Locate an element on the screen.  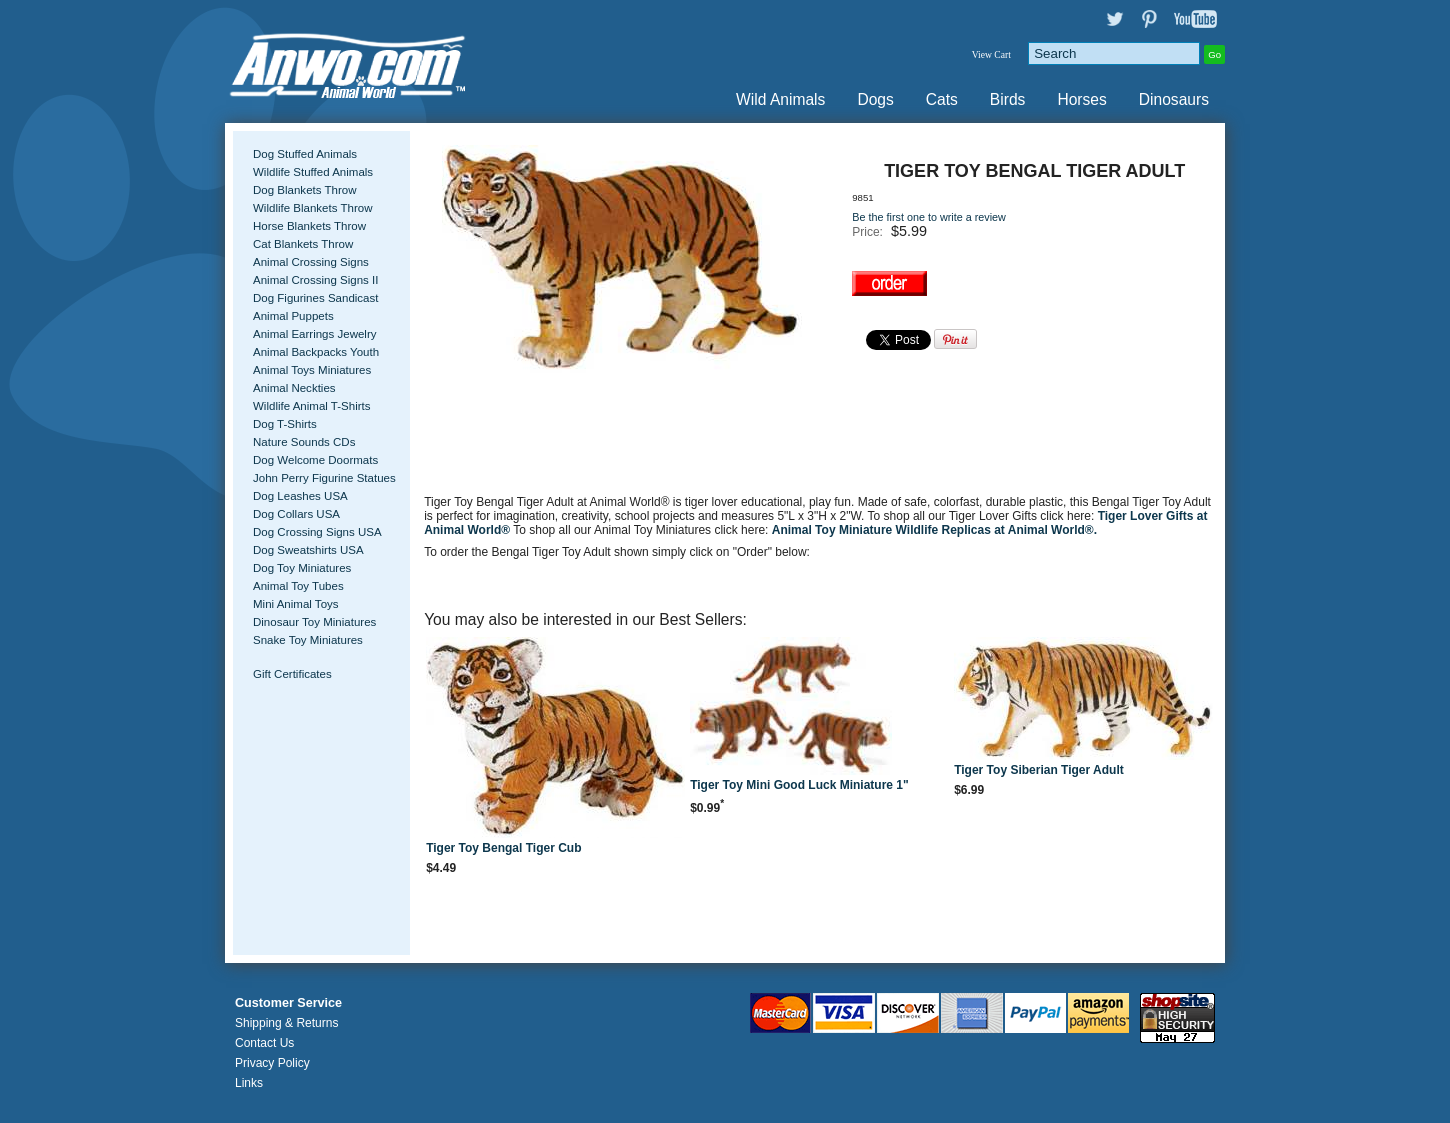
Dog Blankets Throw is located at coordinates (304, 190).